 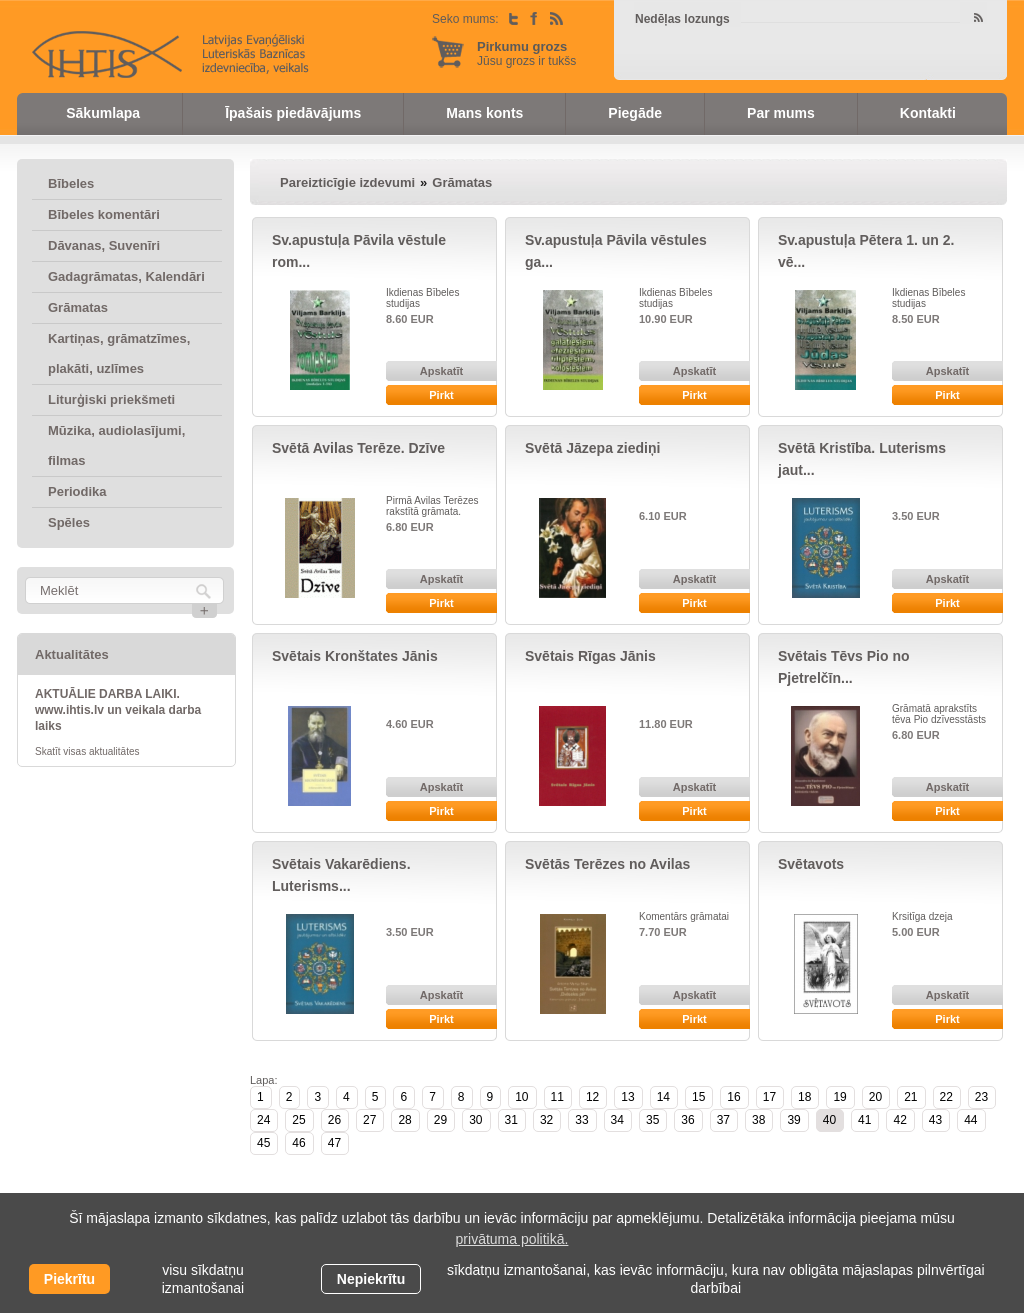 I want to click on Mūzika, audiolasījumi, filmas, so click(x=116, y=445).